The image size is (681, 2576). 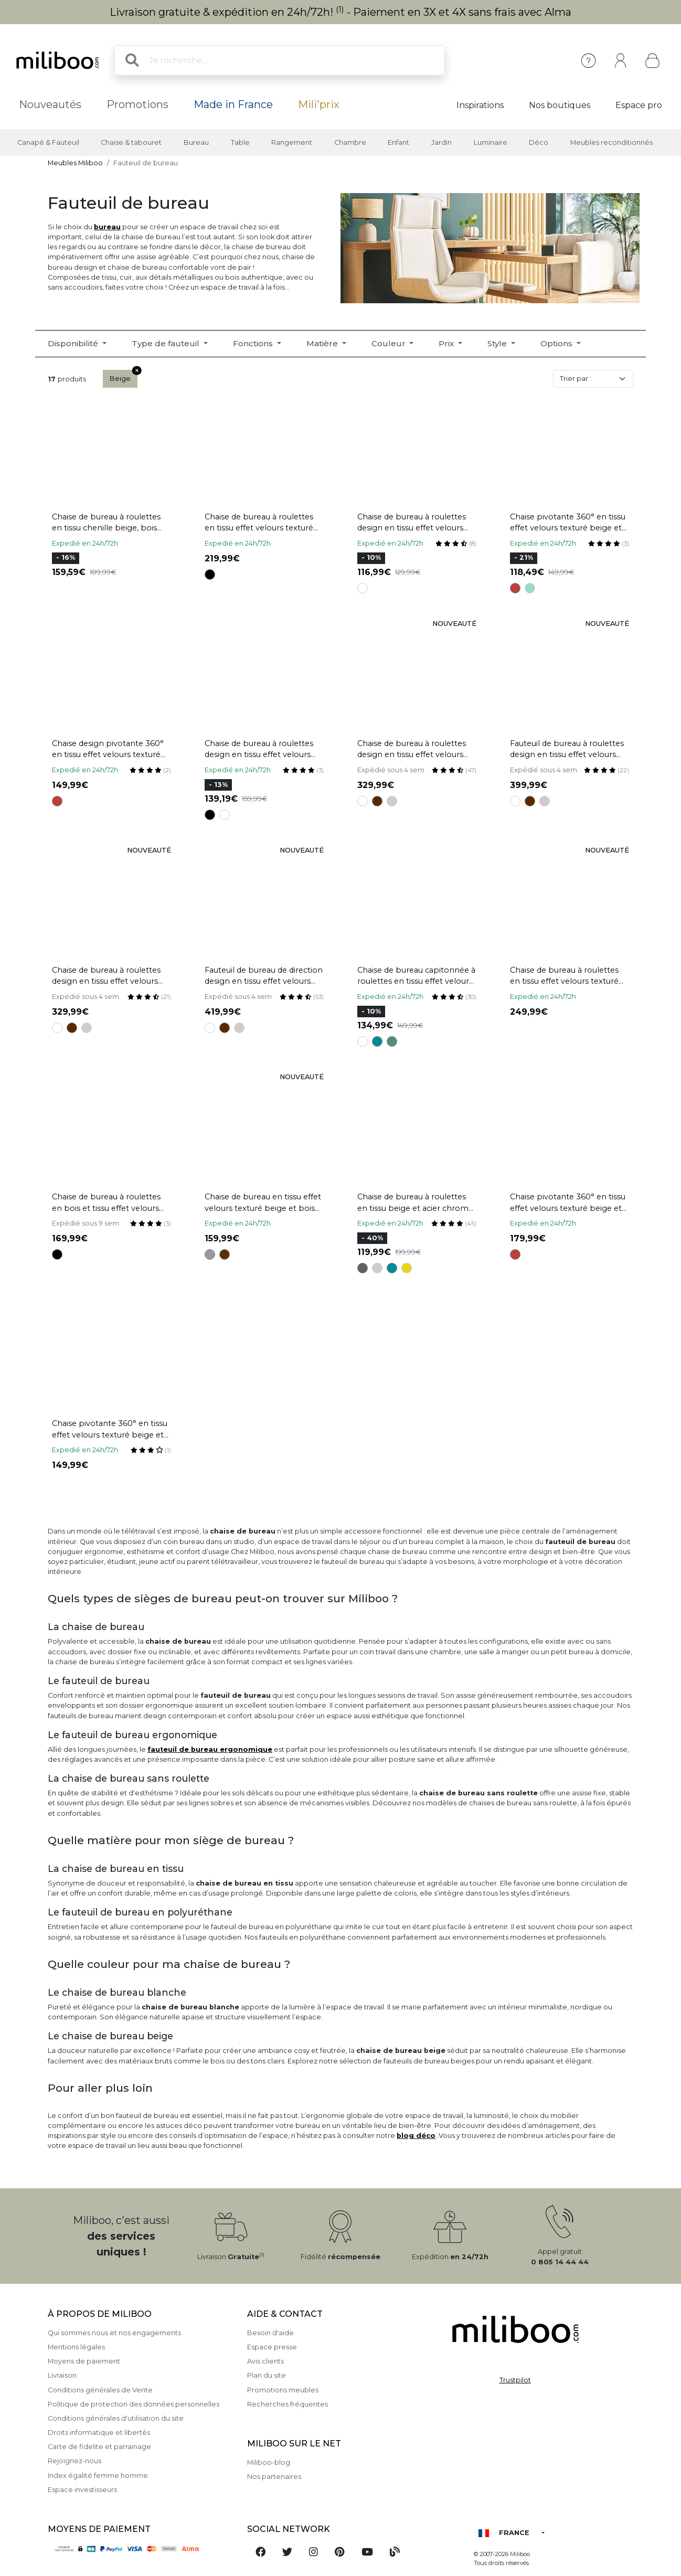 What do you see at coordinates (266, 2375) in the screenshot?
I see `Plan du site` at bounding box center [266, 2375].